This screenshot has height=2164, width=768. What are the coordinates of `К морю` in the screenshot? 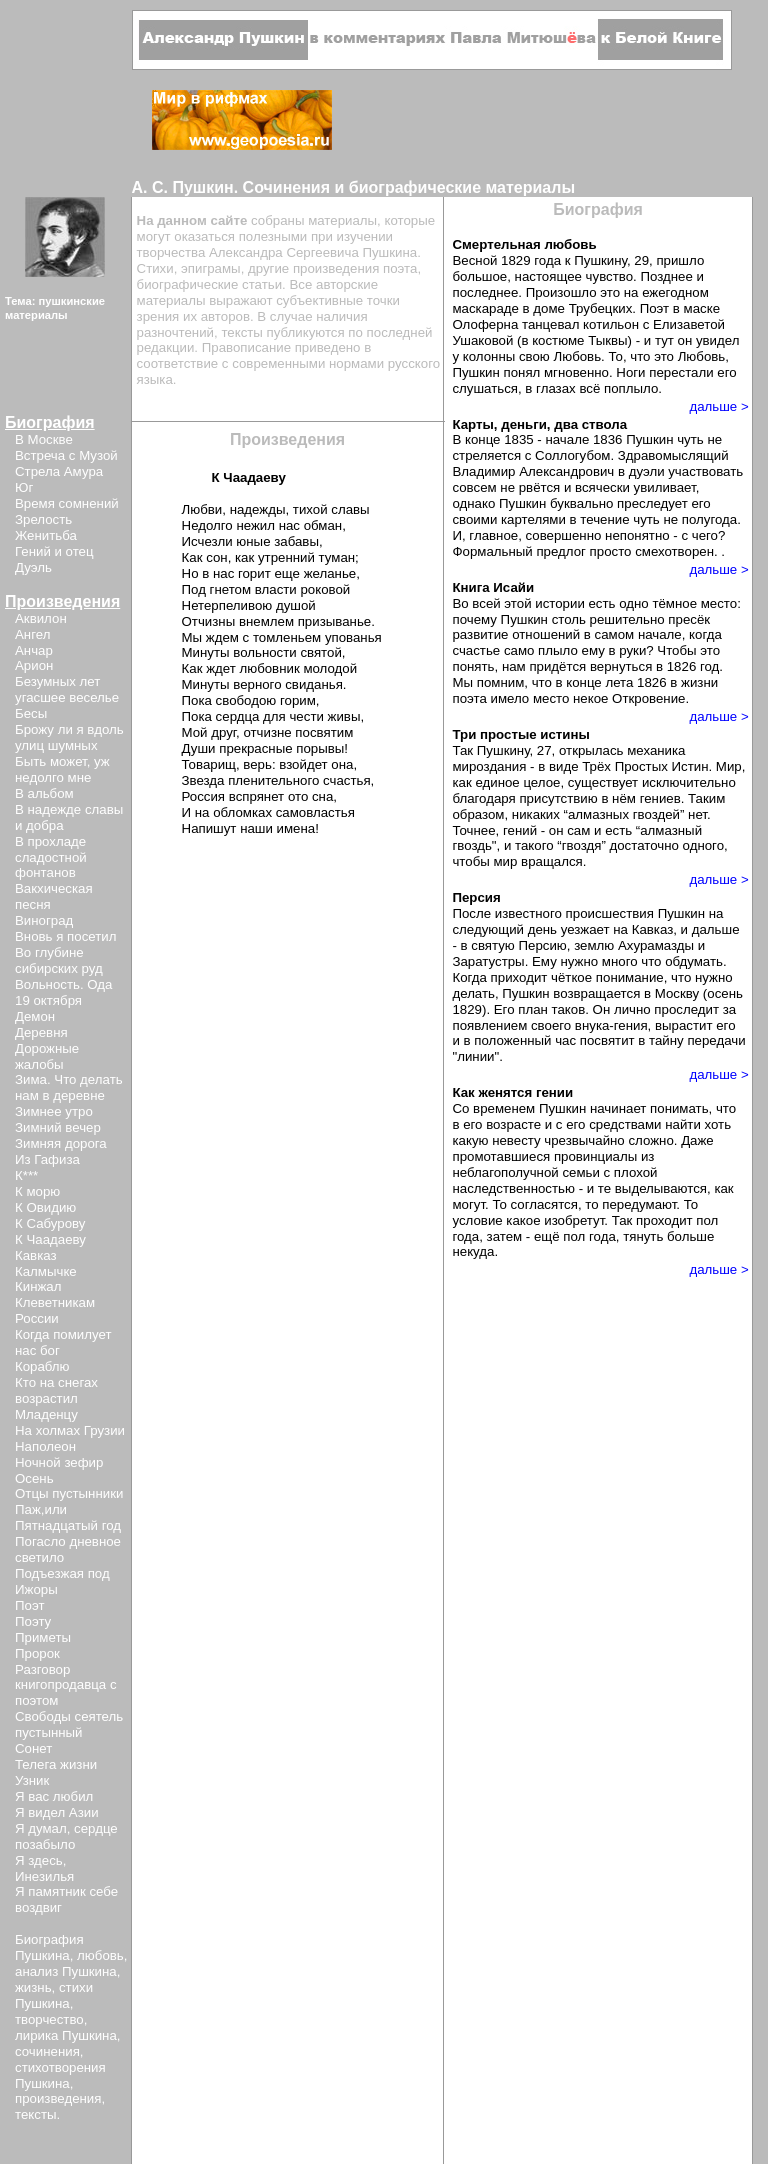 It's located at (37, 1191).